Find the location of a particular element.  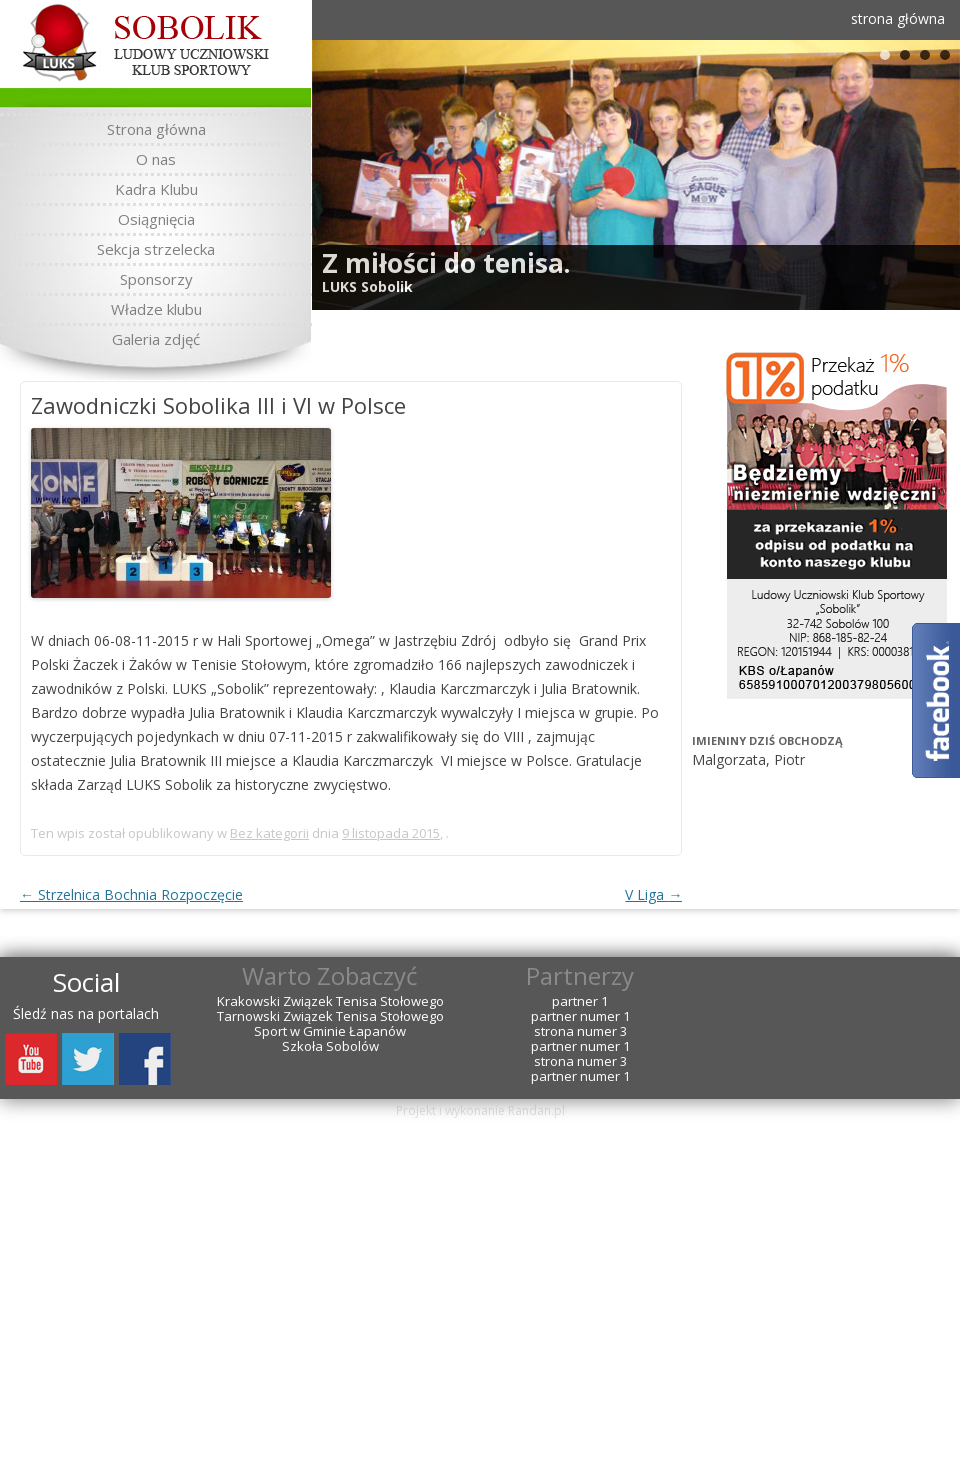

Kadra Klubu is located at coordinates (156, 189).